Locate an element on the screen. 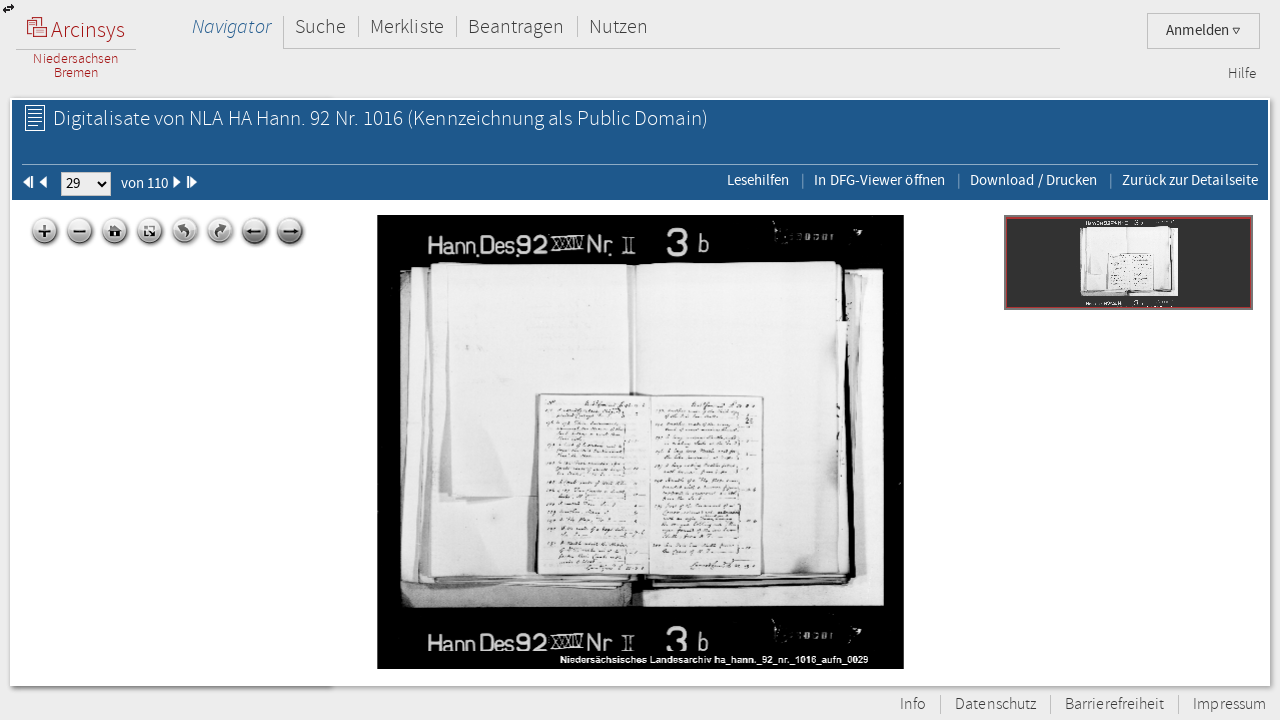 The height and width of the screenshot is (720, 1280). Navigator is located at coordinates (231, 26).